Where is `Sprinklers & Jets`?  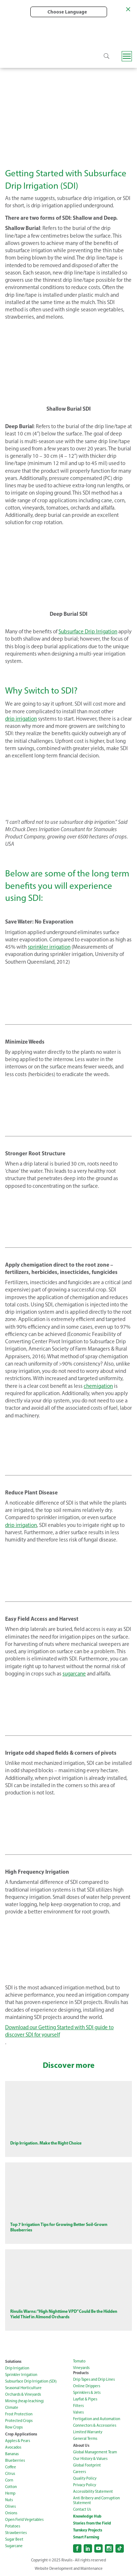 Sprinklers & Jets is located at coordinates (86, 2392).